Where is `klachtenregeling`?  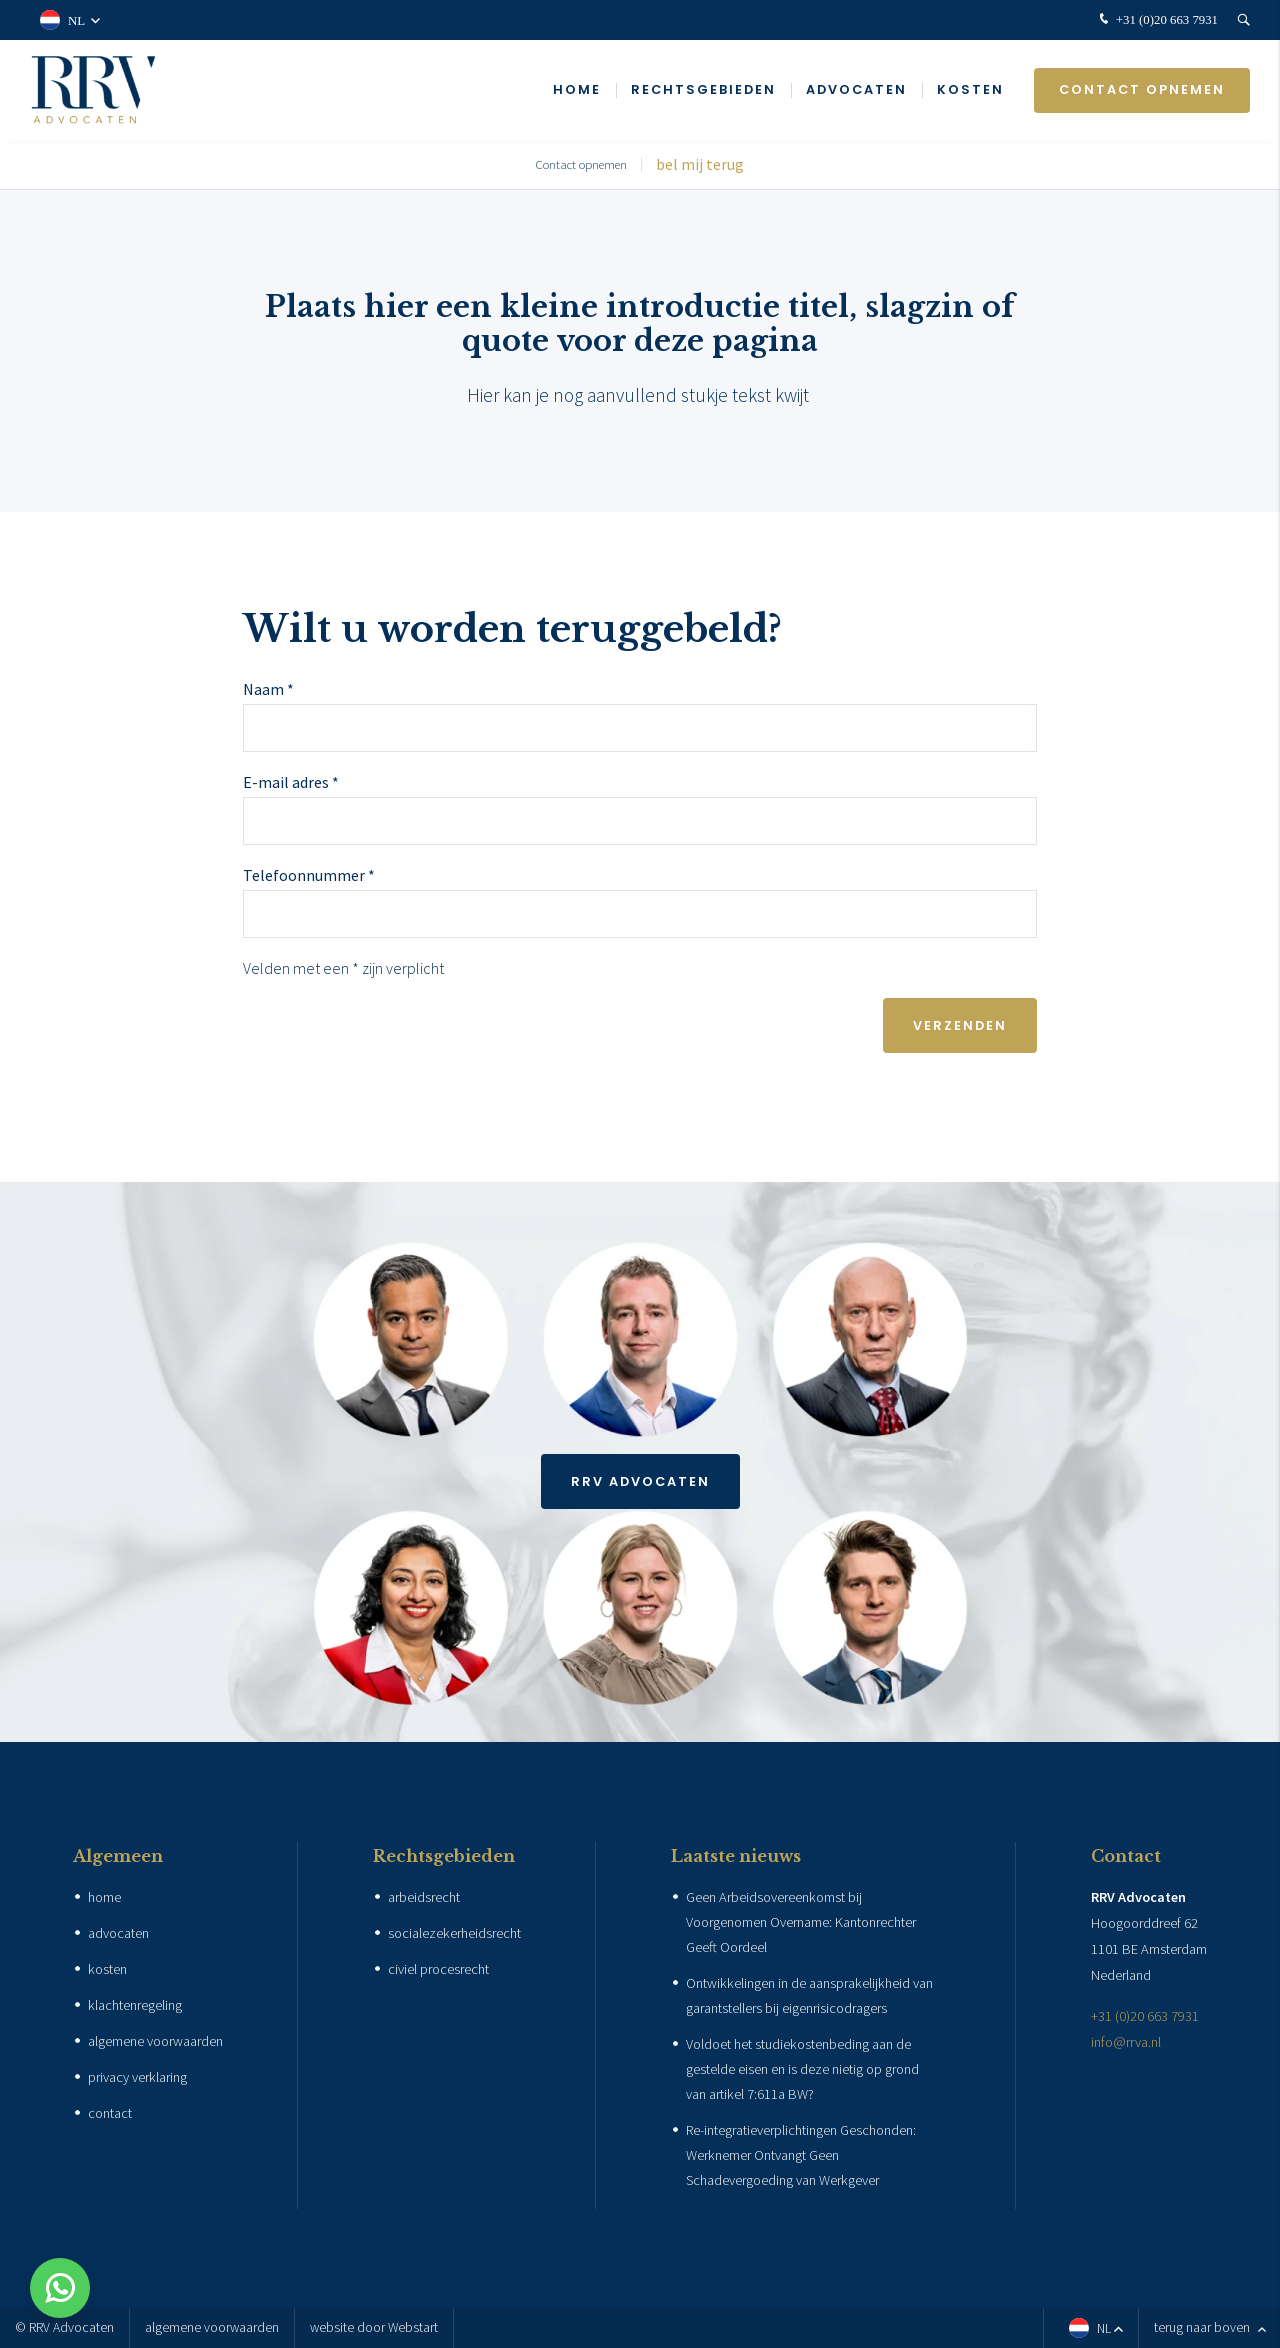 klachtenregeling is located at coordinates (135, 2005).